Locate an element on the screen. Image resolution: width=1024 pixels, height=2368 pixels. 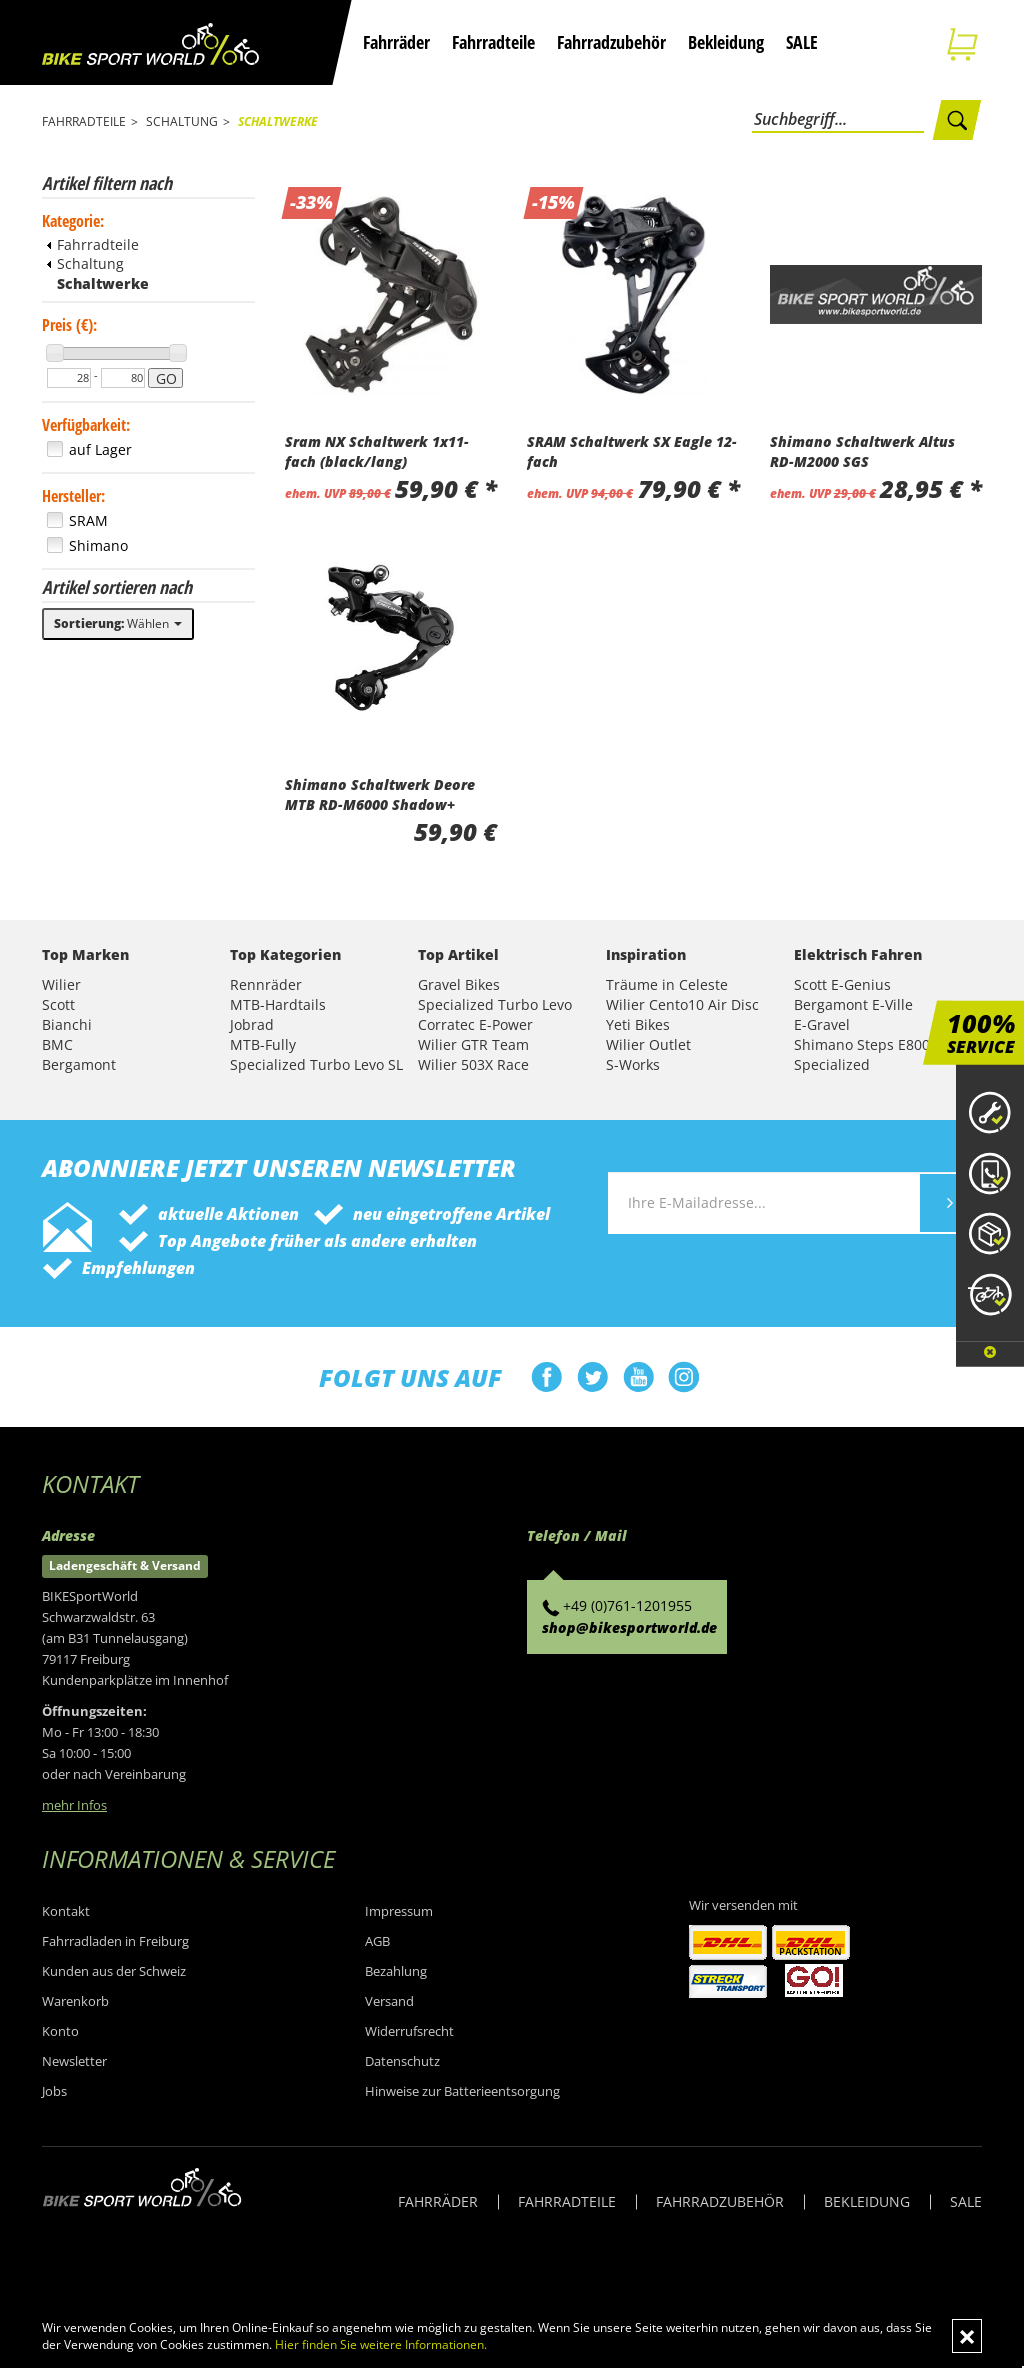
Schaltung is located at coordinates (85, 263).